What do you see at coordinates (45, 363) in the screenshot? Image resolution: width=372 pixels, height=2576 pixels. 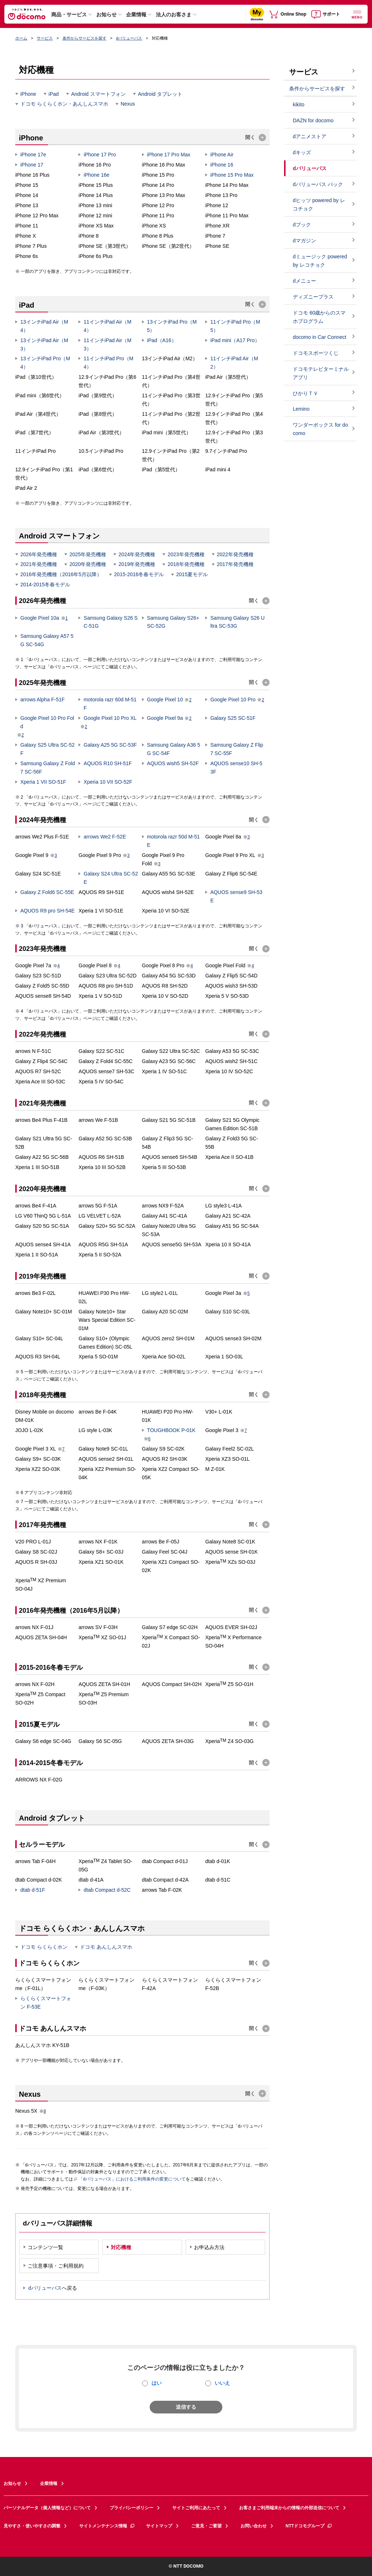 I see `13インチiPad Pro（M4）` at bounding box center [45, 363].